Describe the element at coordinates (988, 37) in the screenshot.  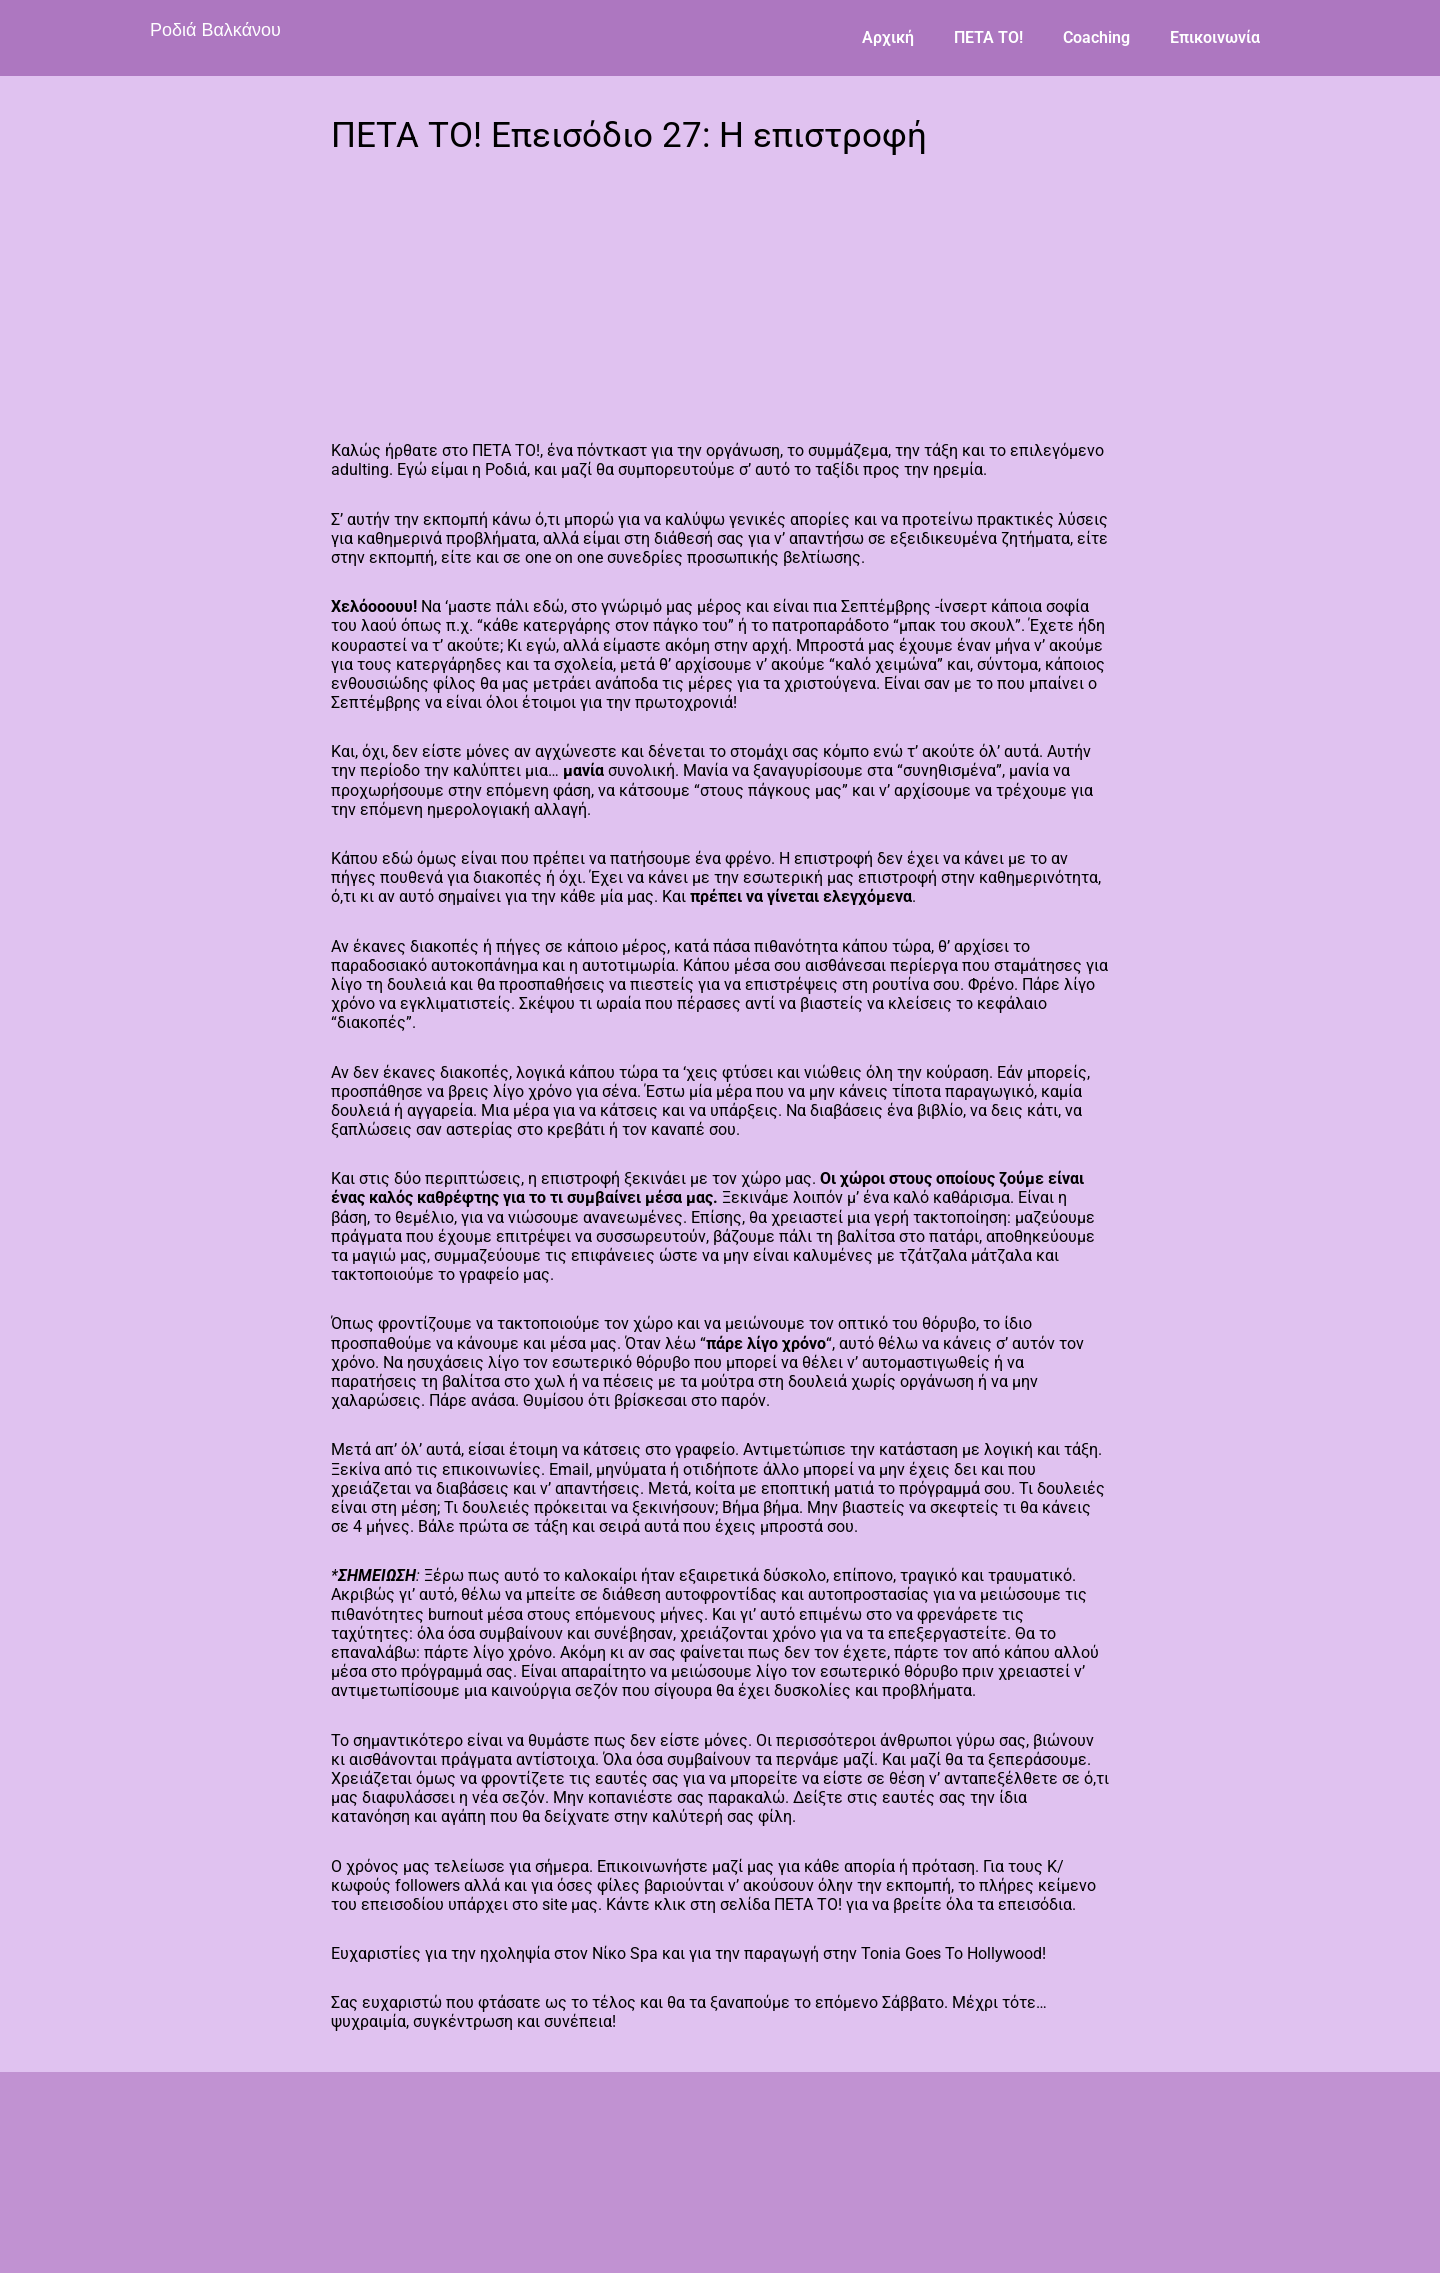
I see `ΠΕΤΑ ΤΟ!` at that location.